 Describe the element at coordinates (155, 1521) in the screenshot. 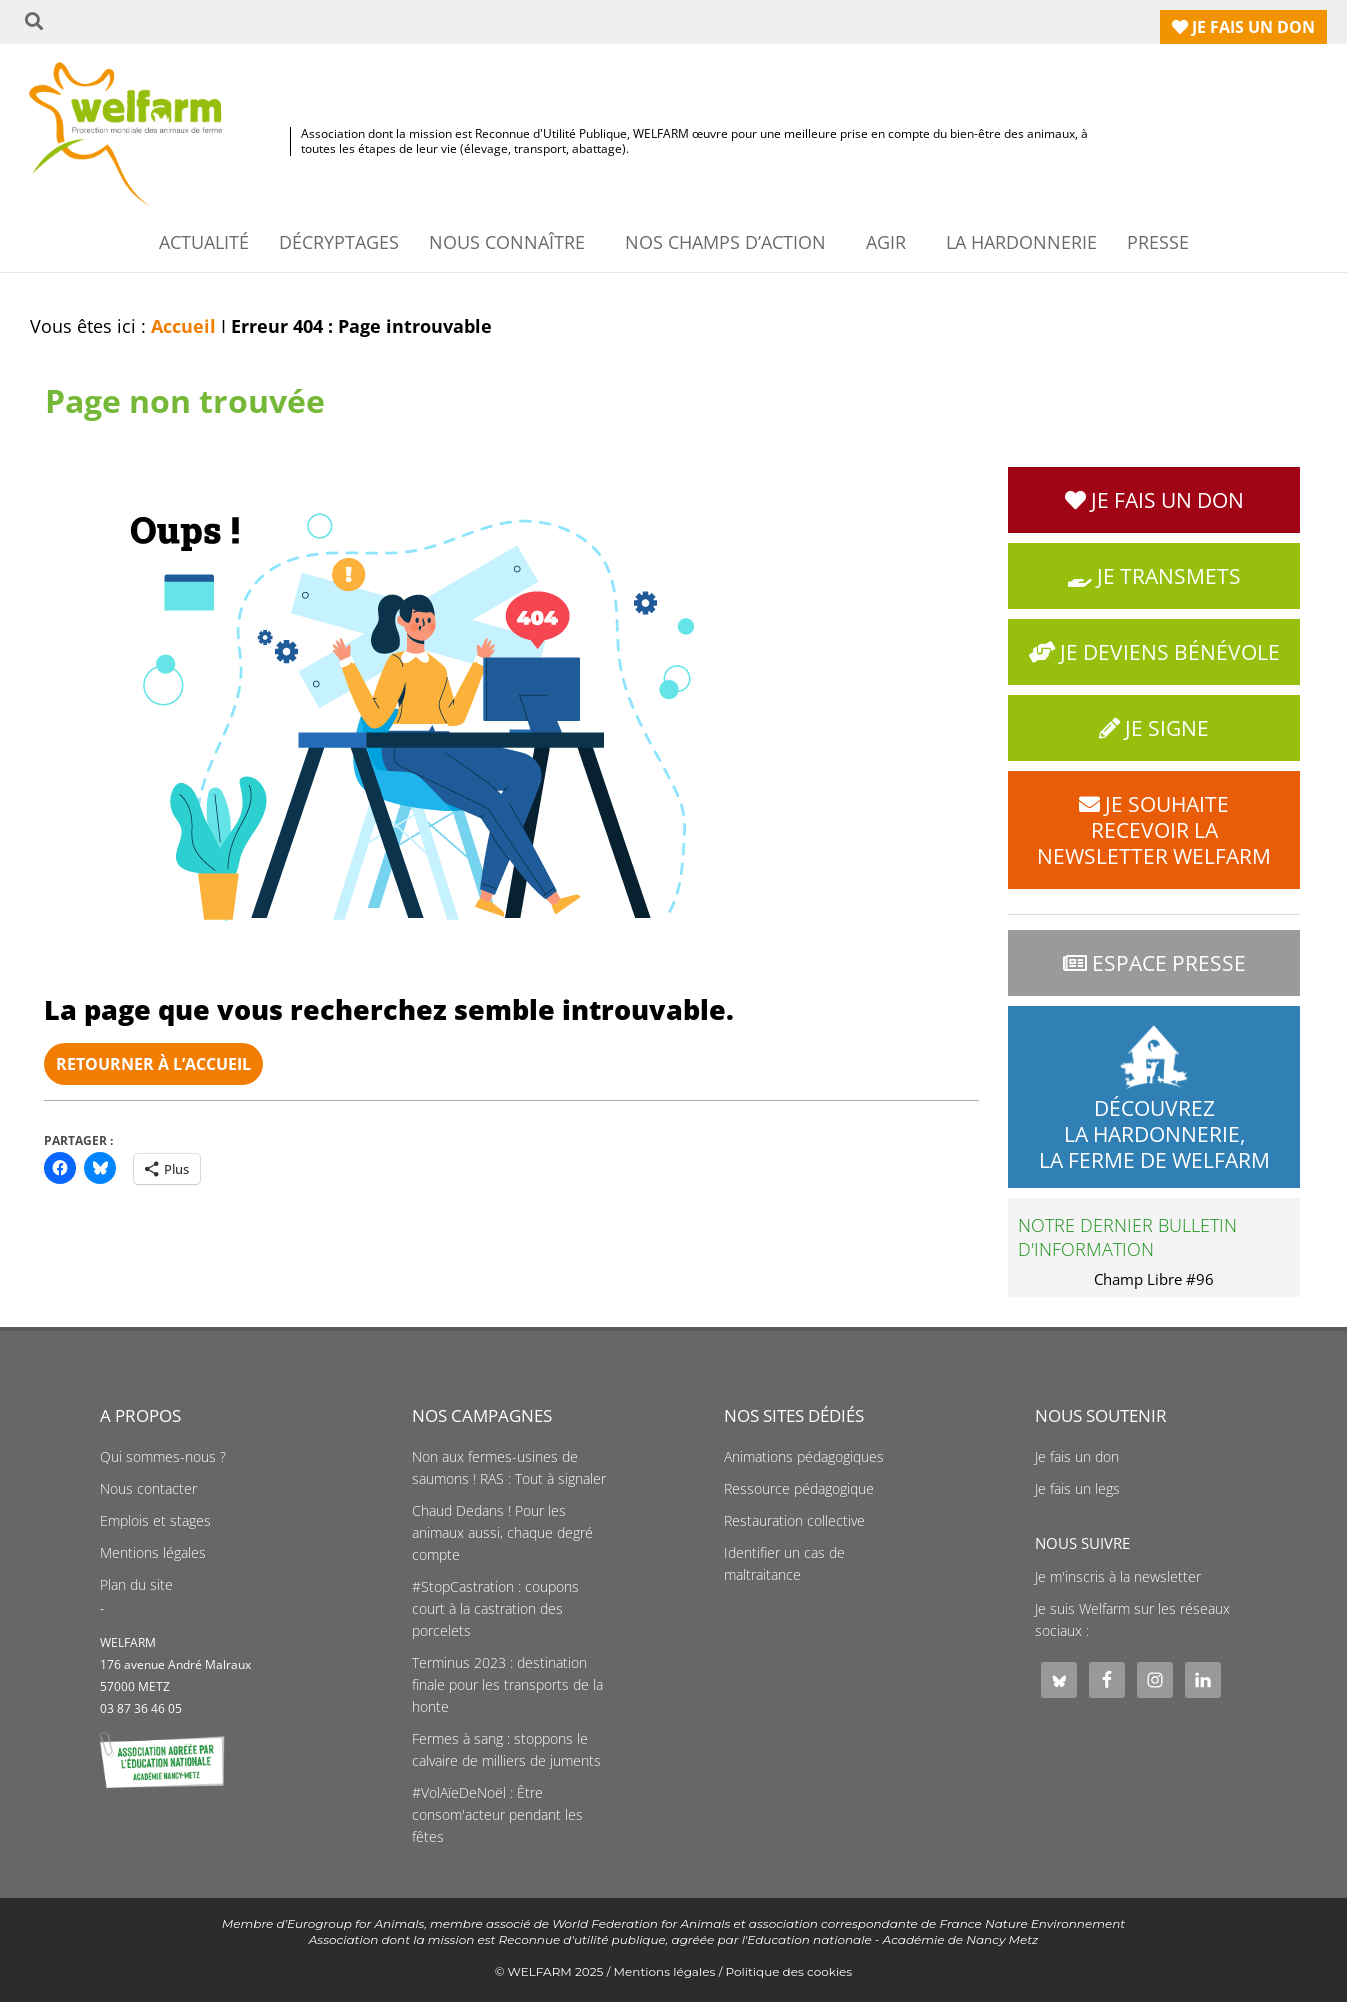

I see `Emplois et stages` at that location.